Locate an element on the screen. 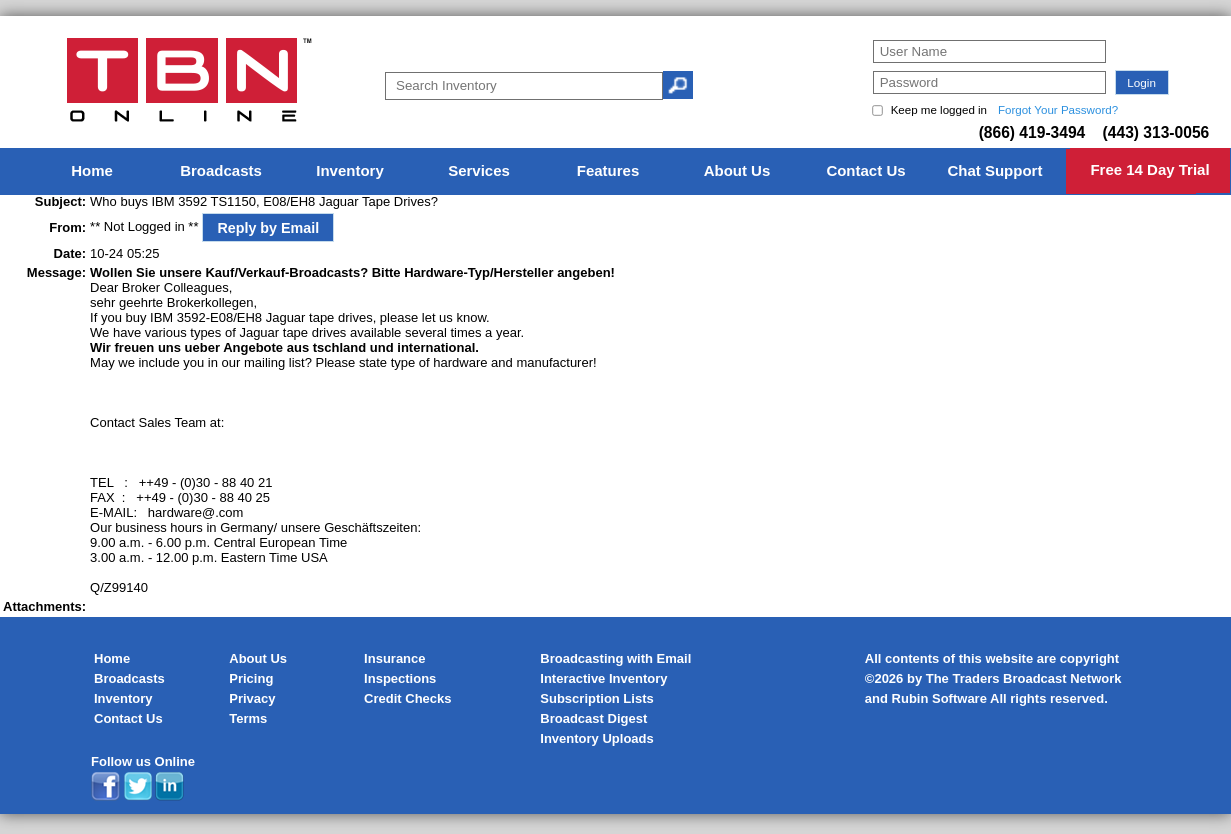 The height and width of the screenshot is (834, 1231). Broadcasts is located at coordinates (129, 678).